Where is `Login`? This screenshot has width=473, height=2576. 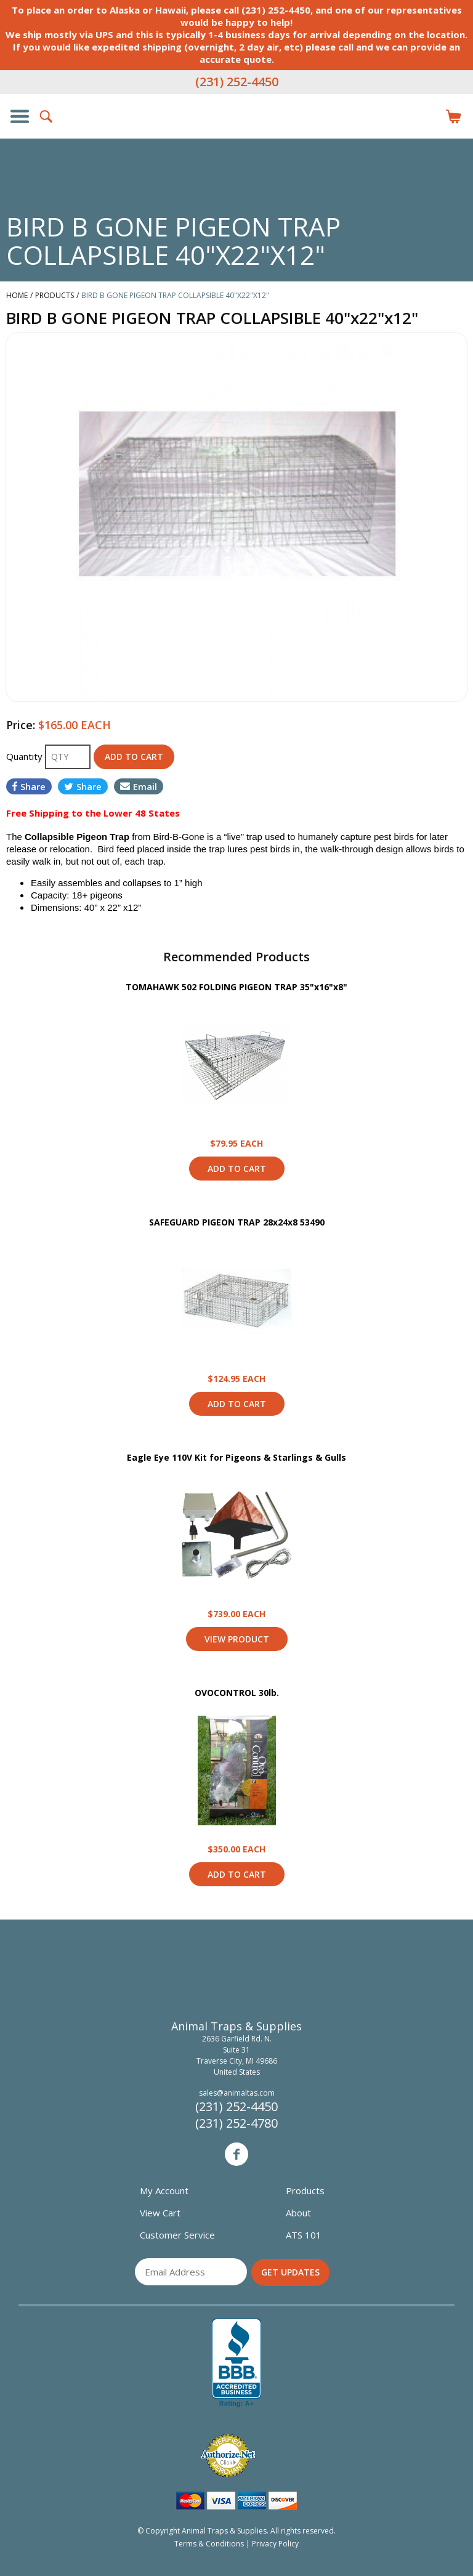
Login is located at coordinates (426, 116).